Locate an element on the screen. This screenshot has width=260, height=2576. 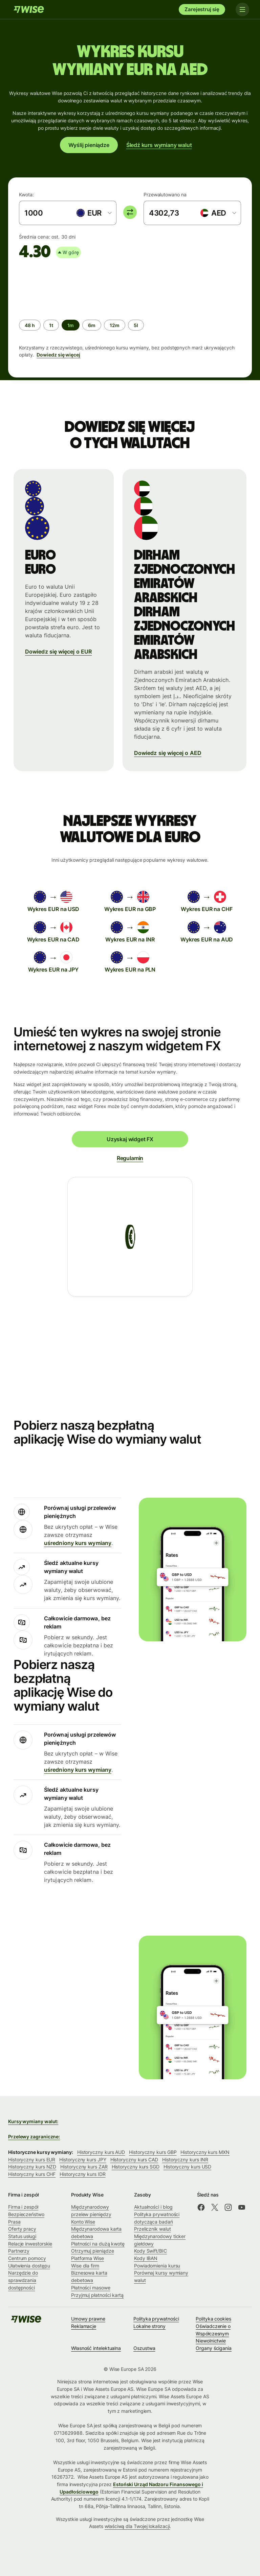
Dowiedz się więcej is located at coordinates (58, 355).